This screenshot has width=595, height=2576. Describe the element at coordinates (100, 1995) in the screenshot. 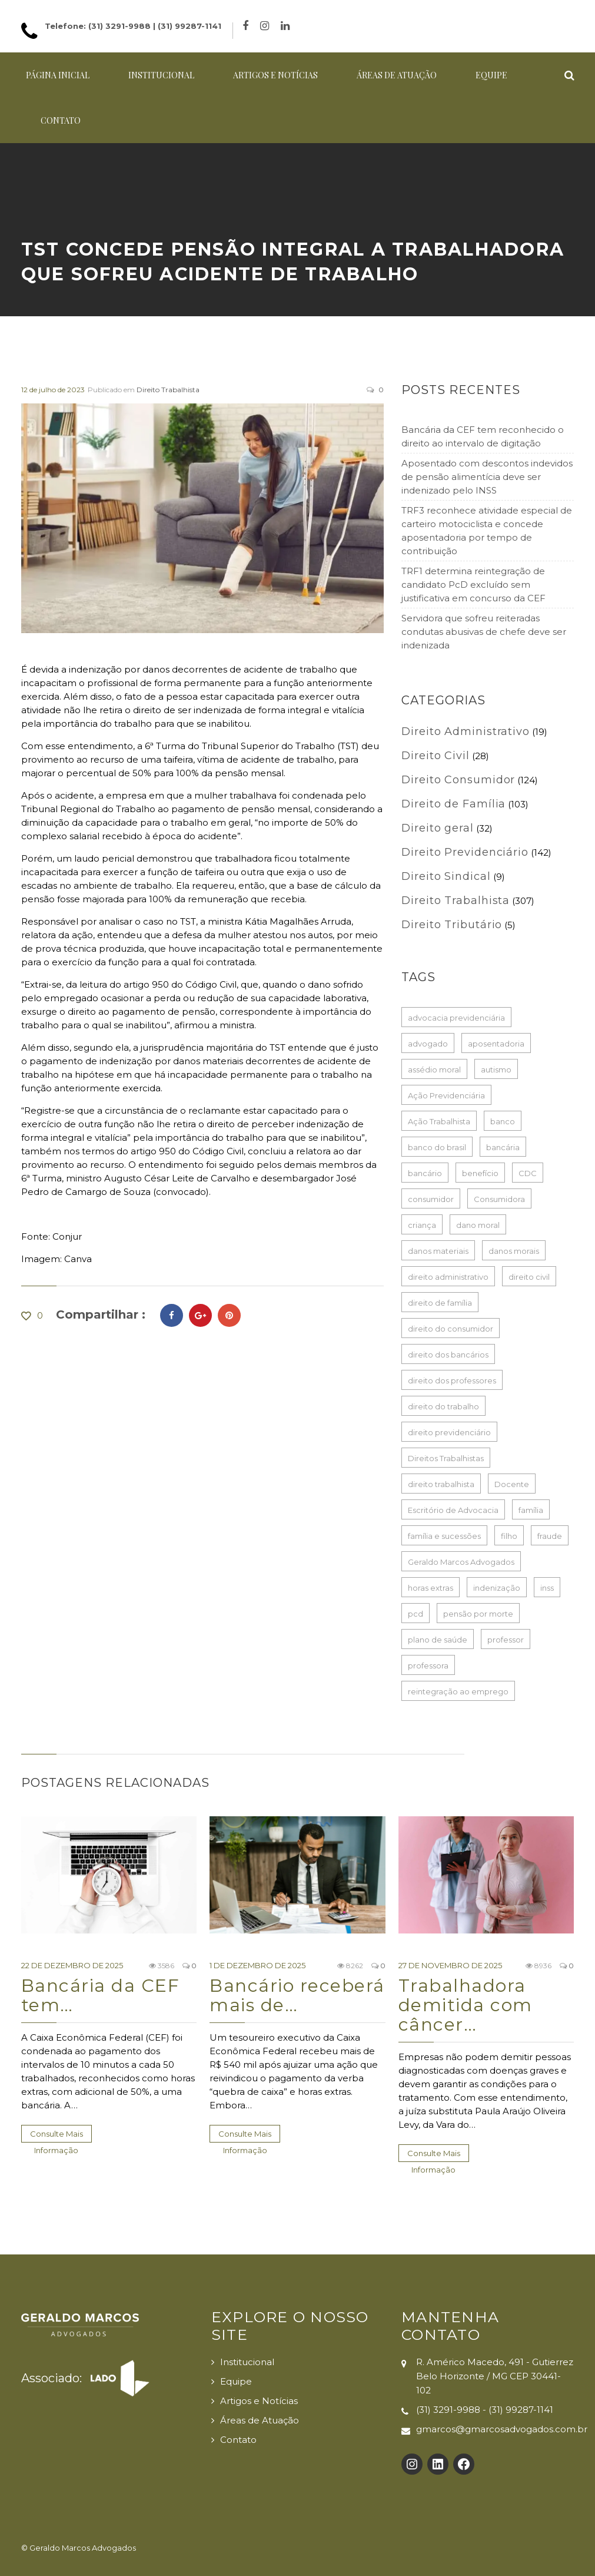

I see `Bancária da CEF tem…` at that location.